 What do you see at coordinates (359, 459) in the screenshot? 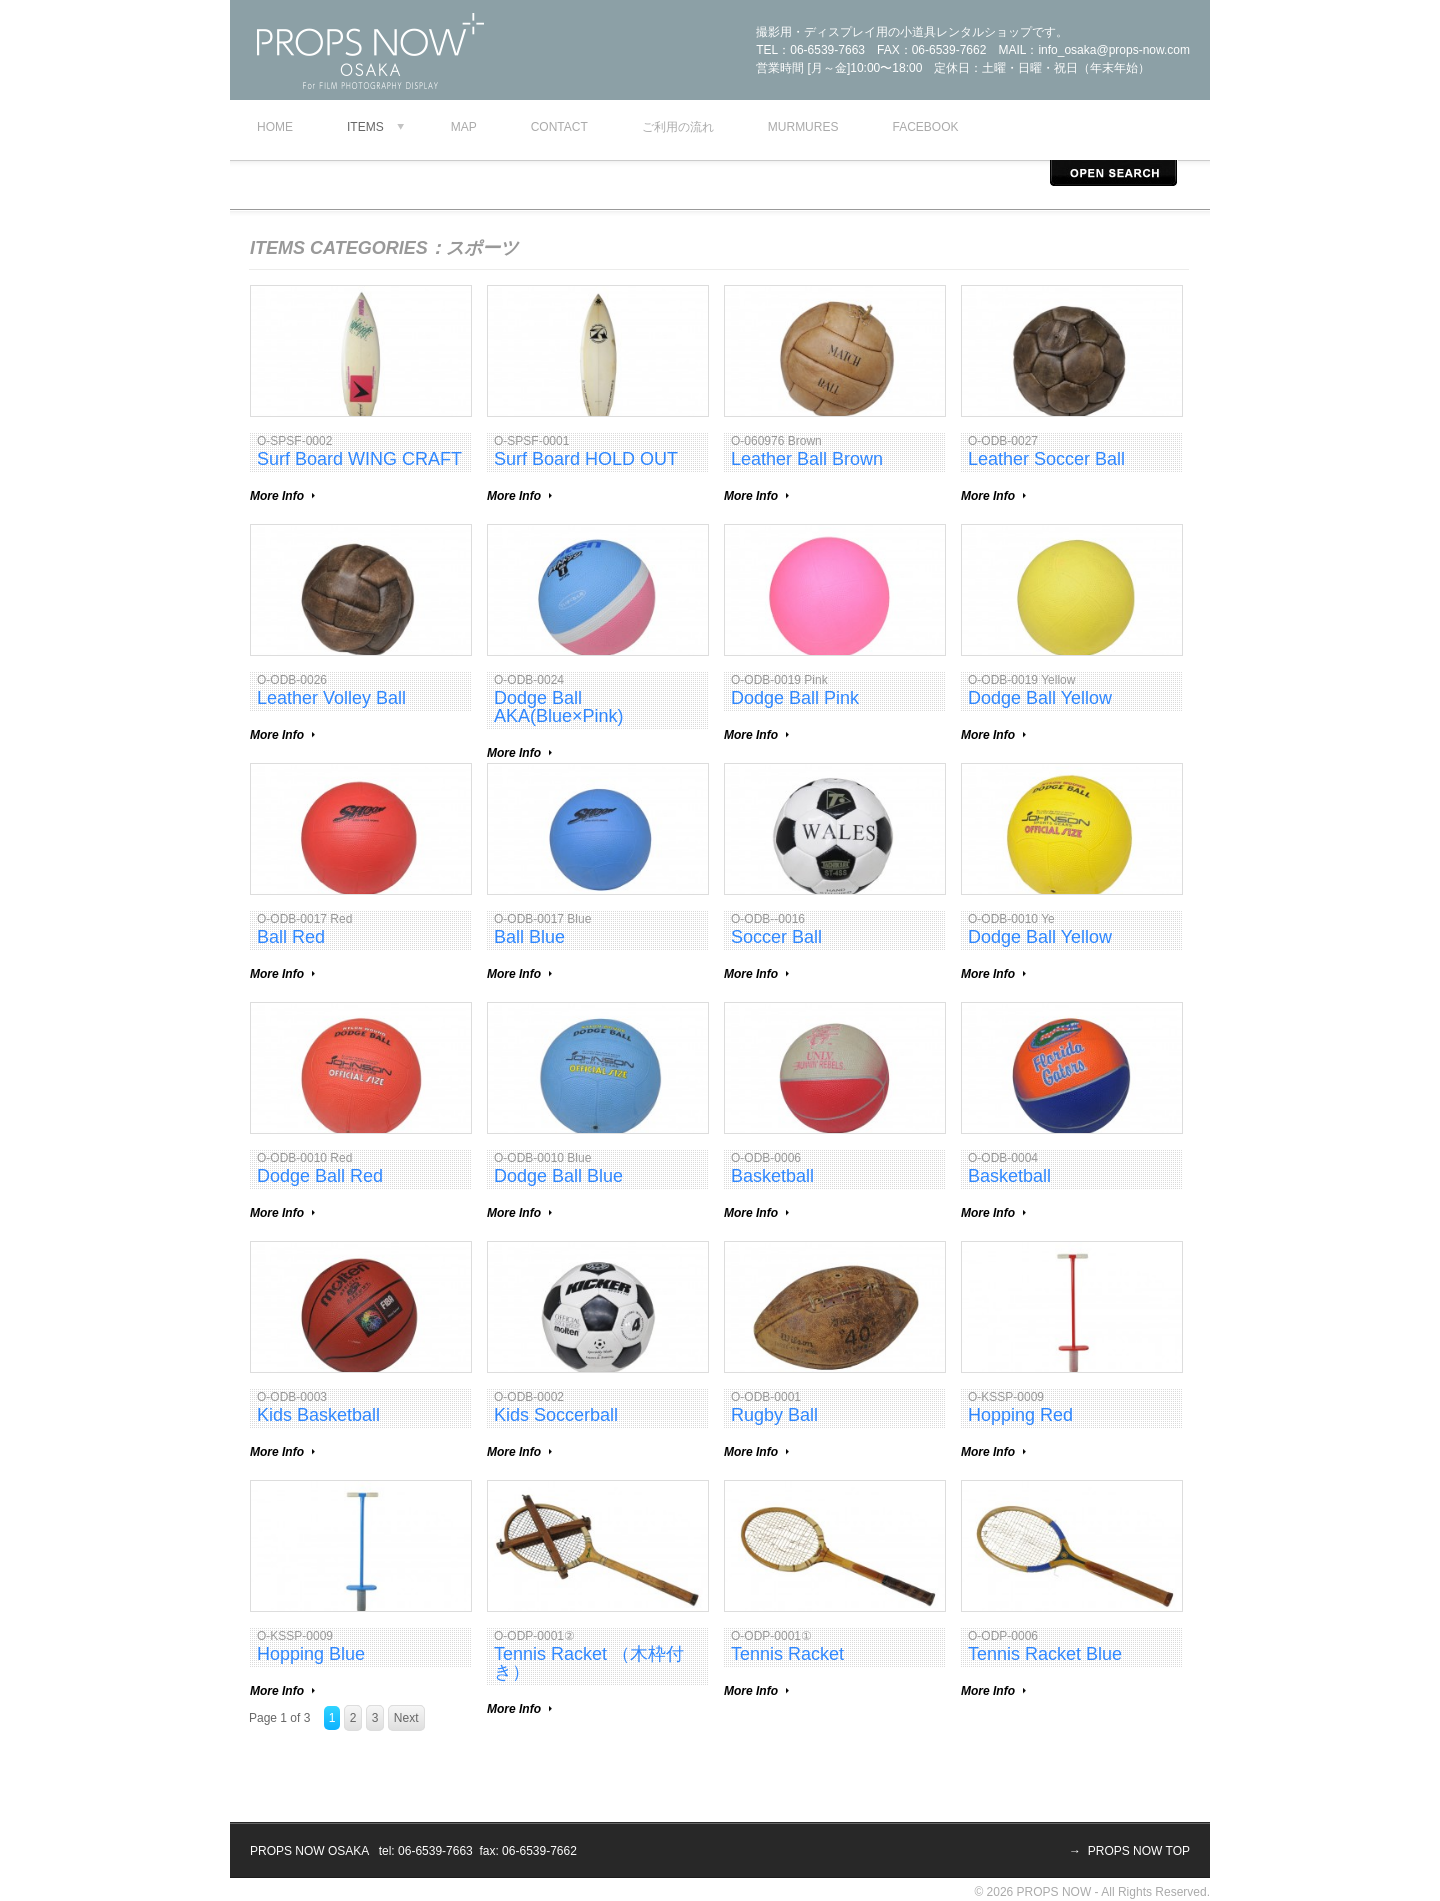
I see `Surf Board WING CRAFT` at bounding box center [359, 459].